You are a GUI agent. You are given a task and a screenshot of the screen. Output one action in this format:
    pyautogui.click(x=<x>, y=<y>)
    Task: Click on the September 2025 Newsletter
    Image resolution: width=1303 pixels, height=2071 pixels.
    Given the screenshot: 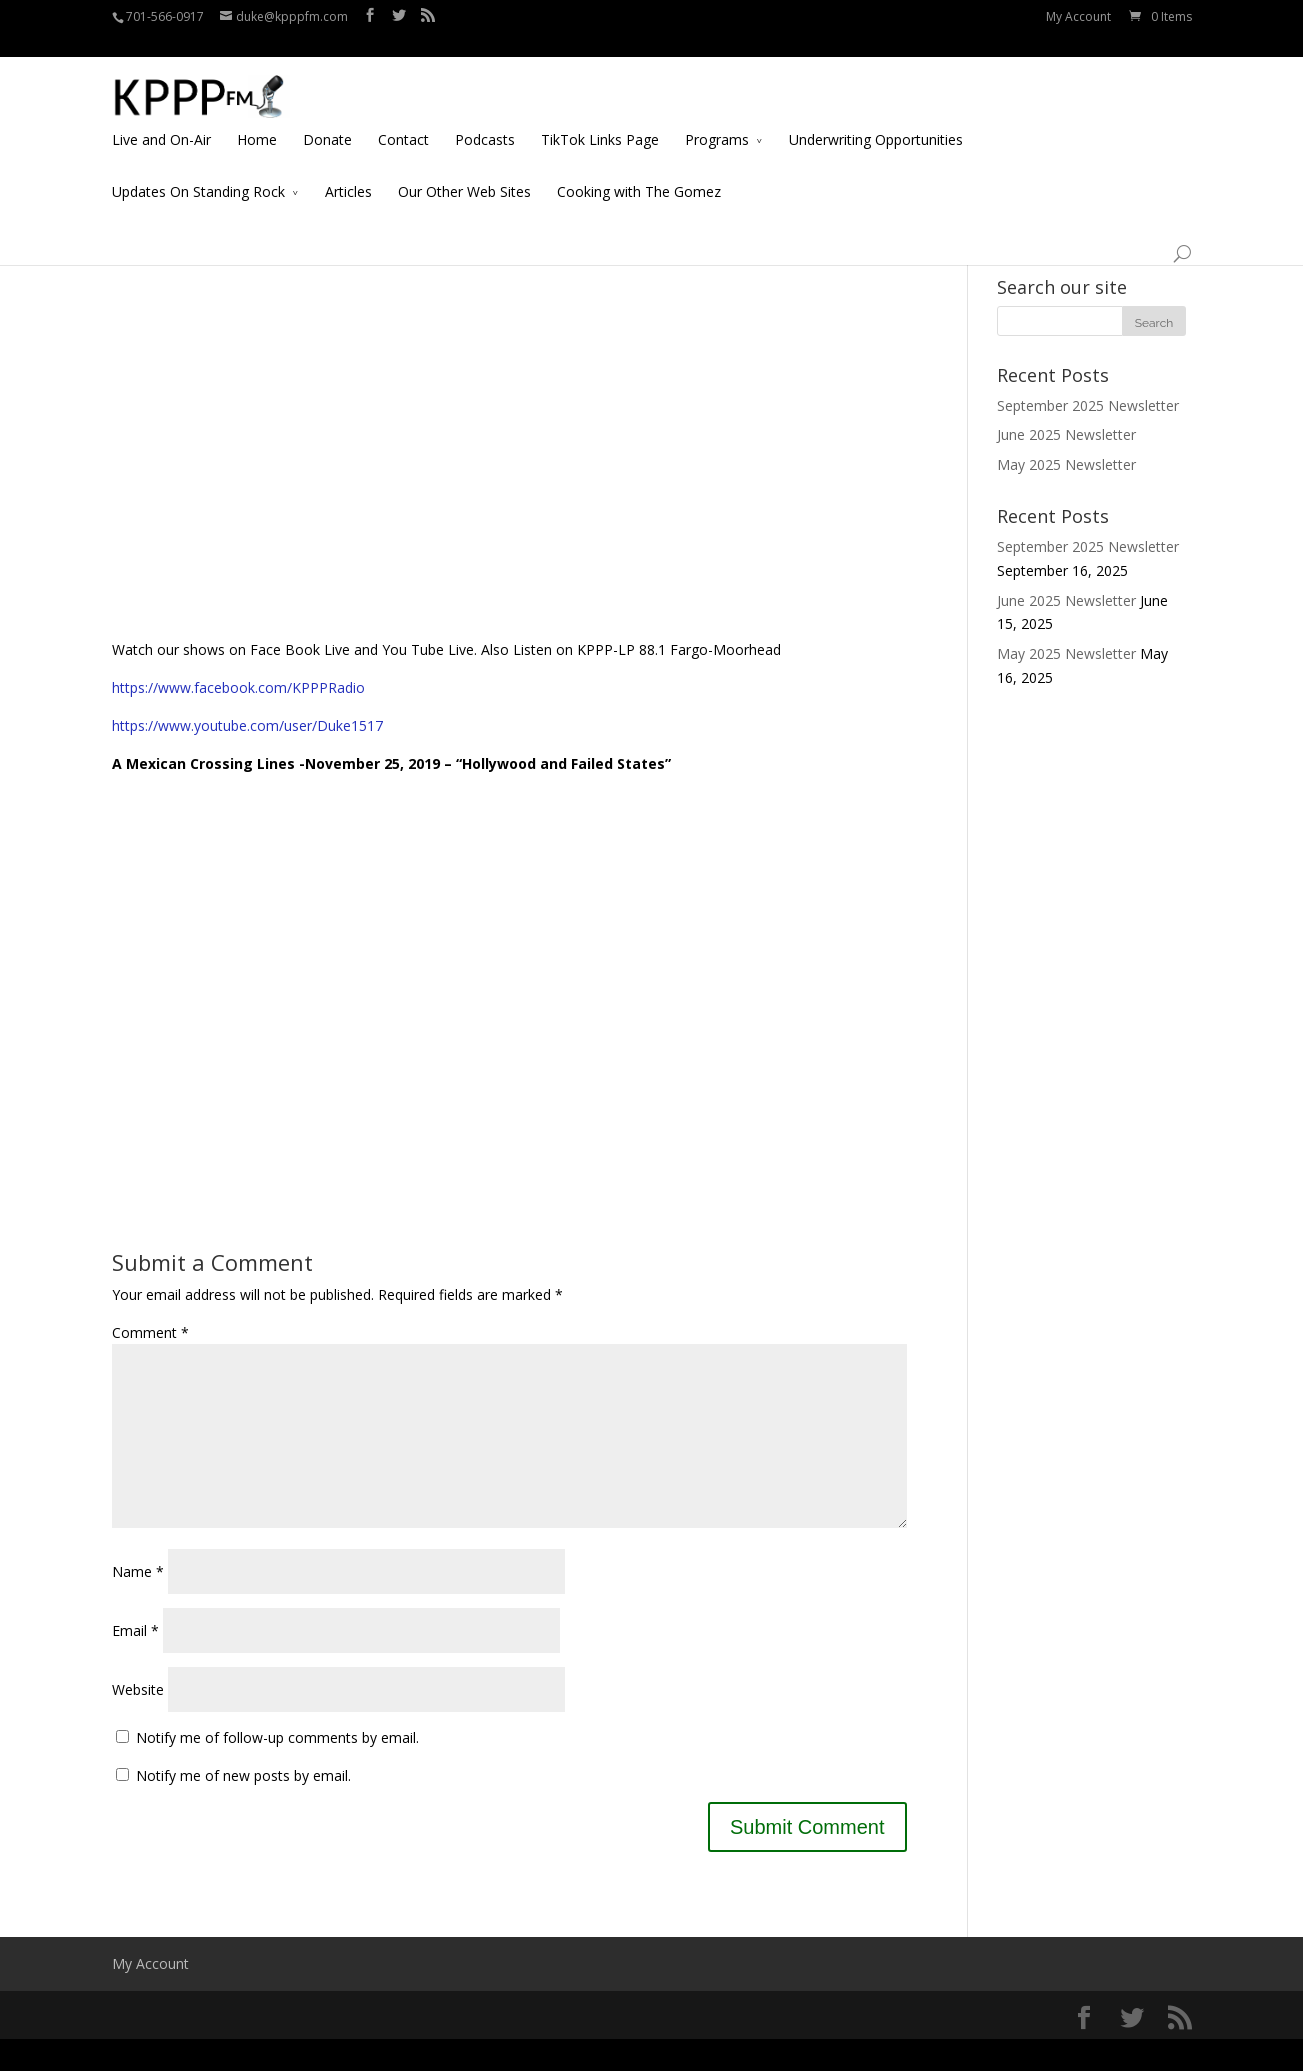 What is the action you would take?
    pyautogui.click(x=1088, y=405)
    